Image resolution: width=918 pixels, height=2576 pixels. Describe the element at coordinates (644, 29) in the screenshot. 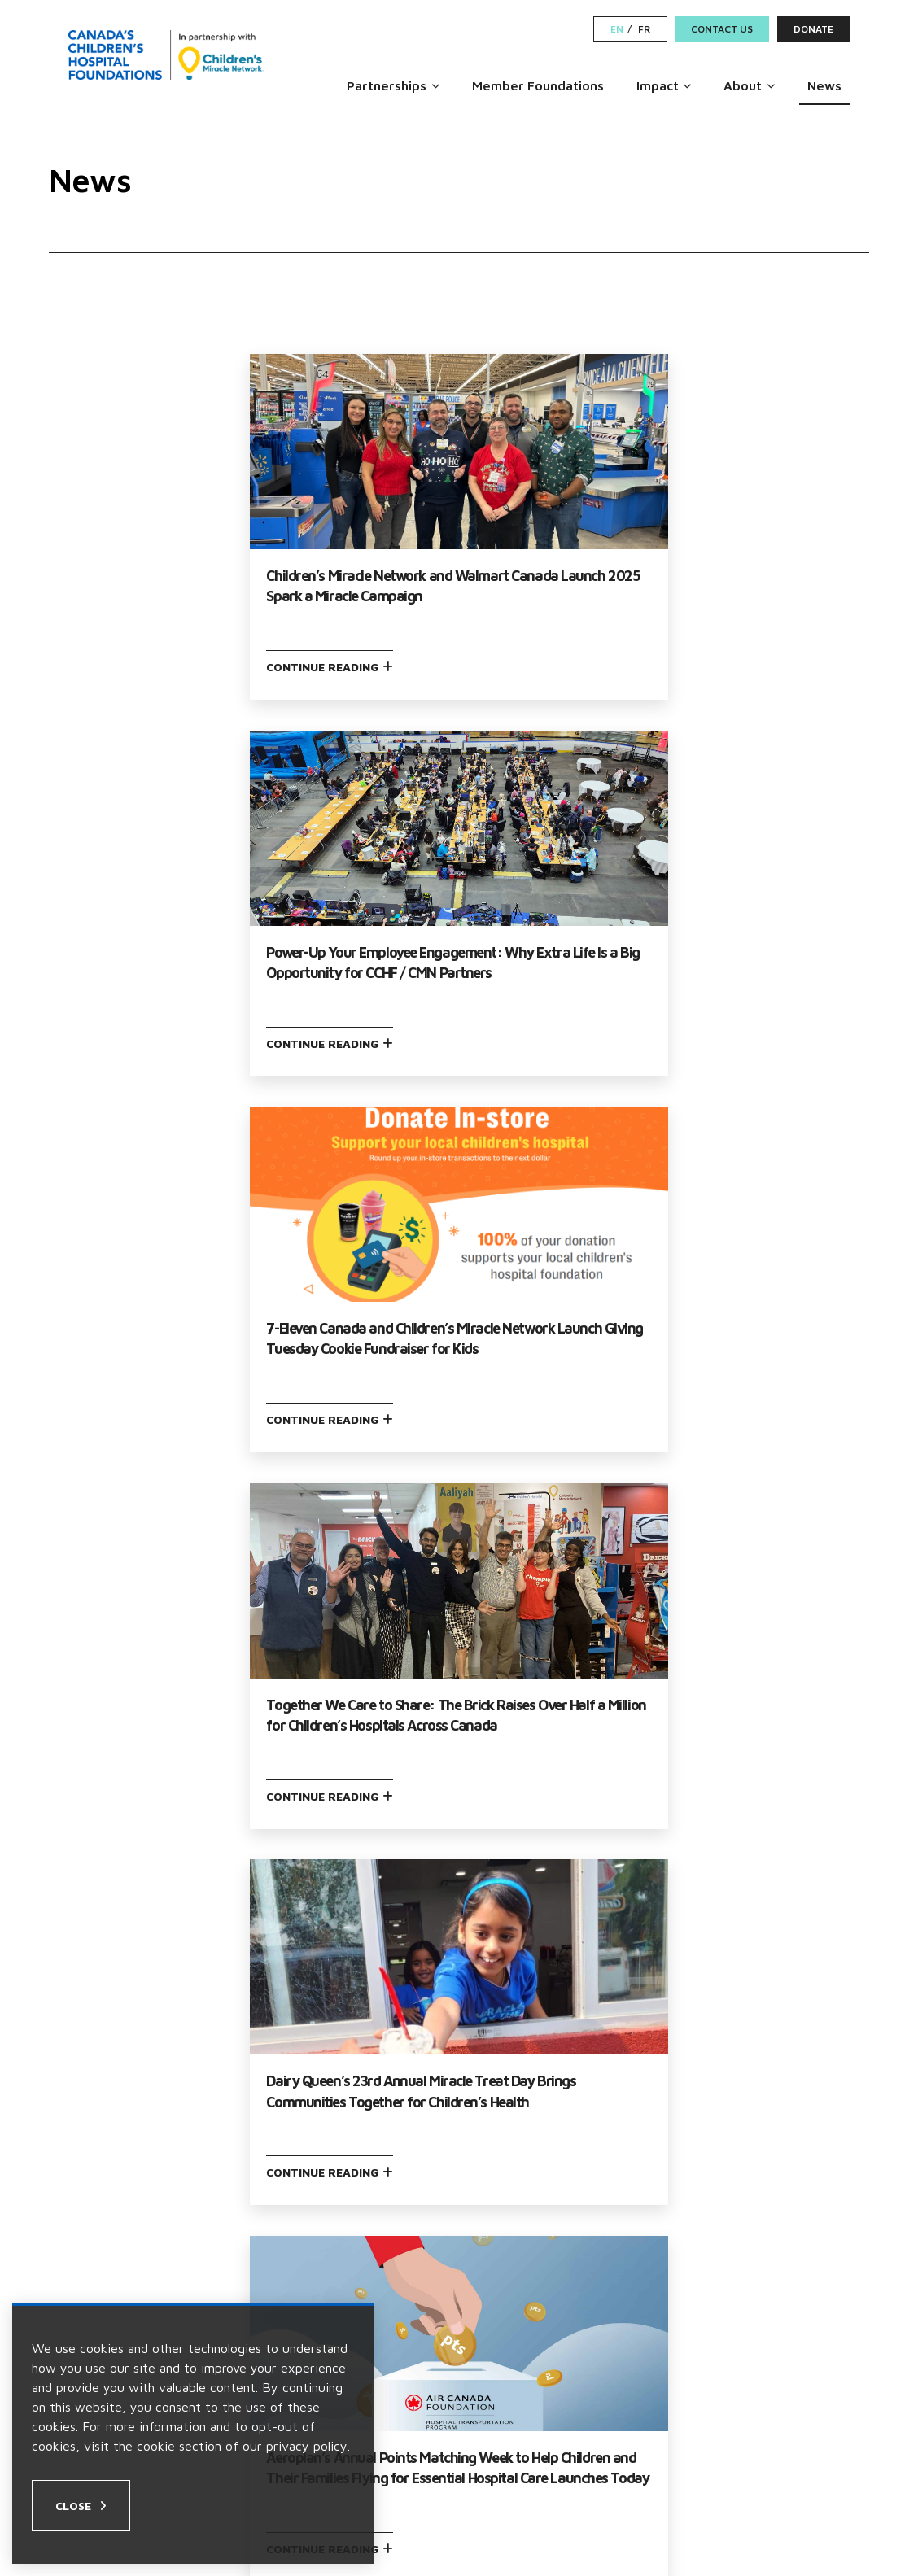

I see `FR` at that location.